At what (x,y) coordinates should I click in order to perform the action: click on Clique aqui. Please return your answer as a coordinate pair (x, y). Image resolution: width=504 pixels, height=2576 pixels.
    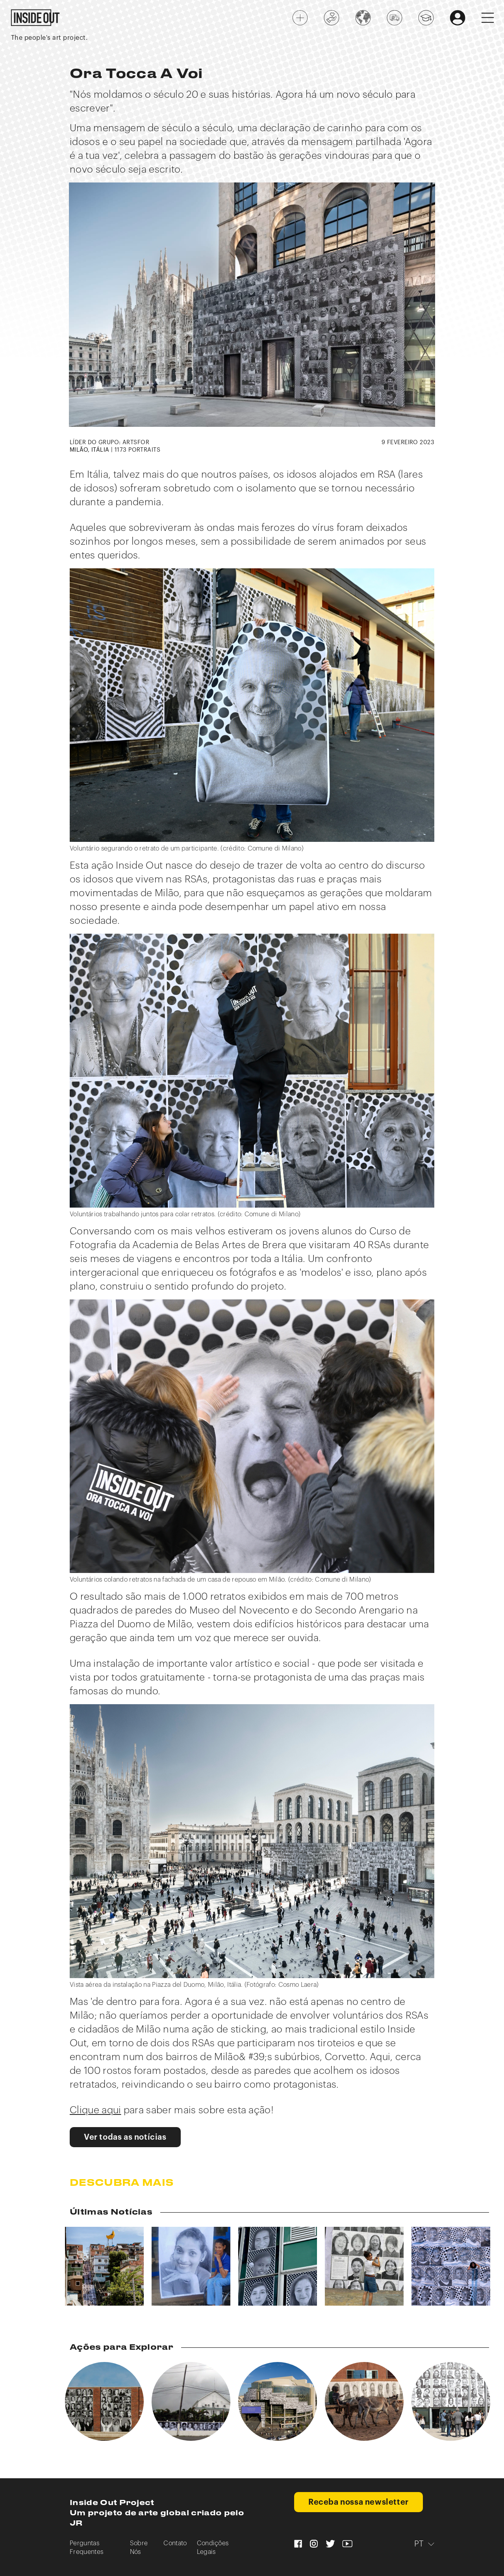
    Looking at the image, I should click on (95, 2110).